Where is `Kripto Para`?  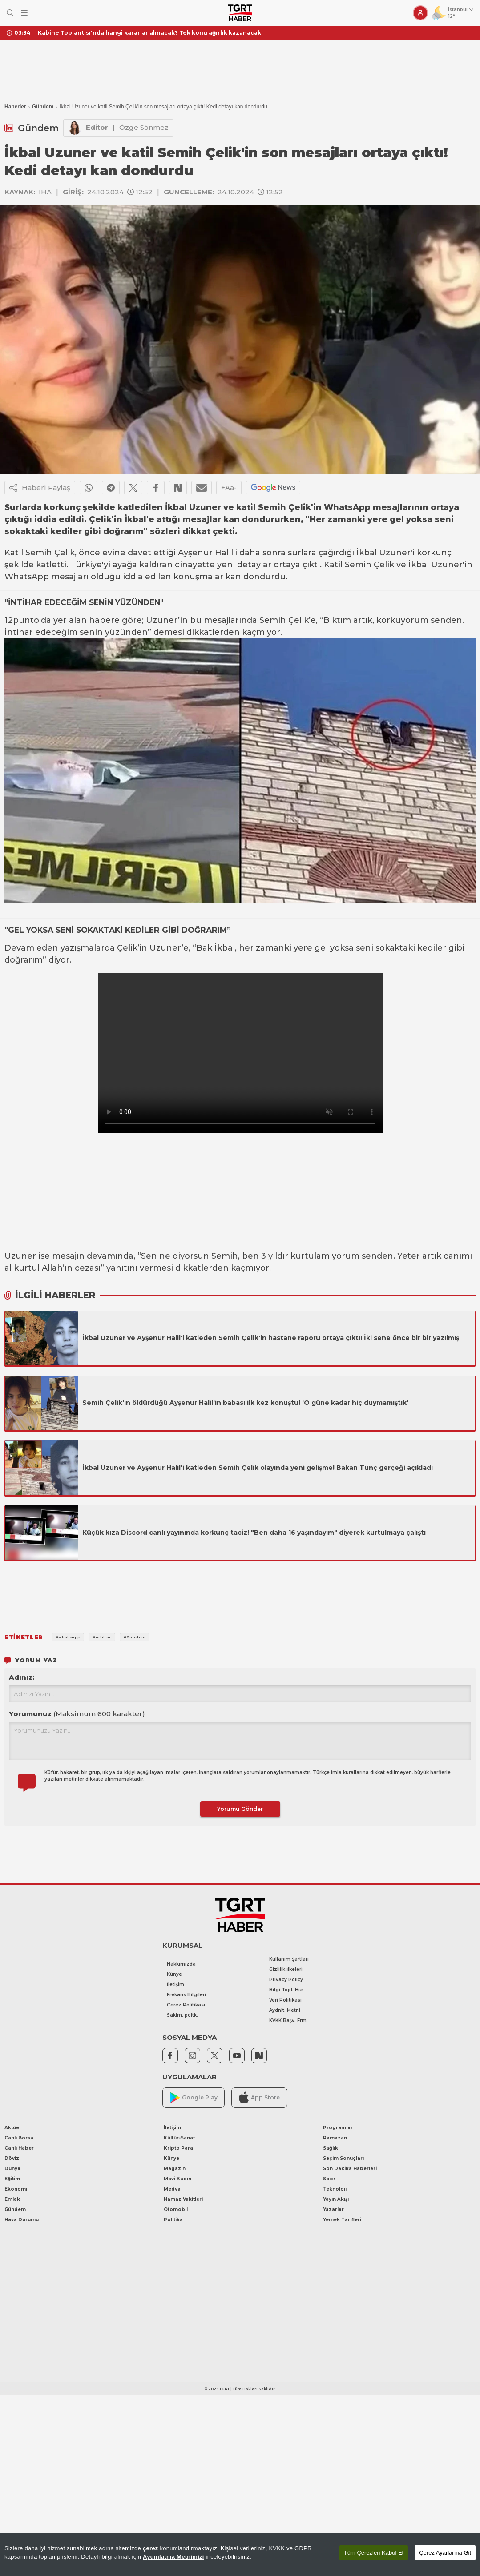 Kripto Para is located at coordinates (178, 2148).